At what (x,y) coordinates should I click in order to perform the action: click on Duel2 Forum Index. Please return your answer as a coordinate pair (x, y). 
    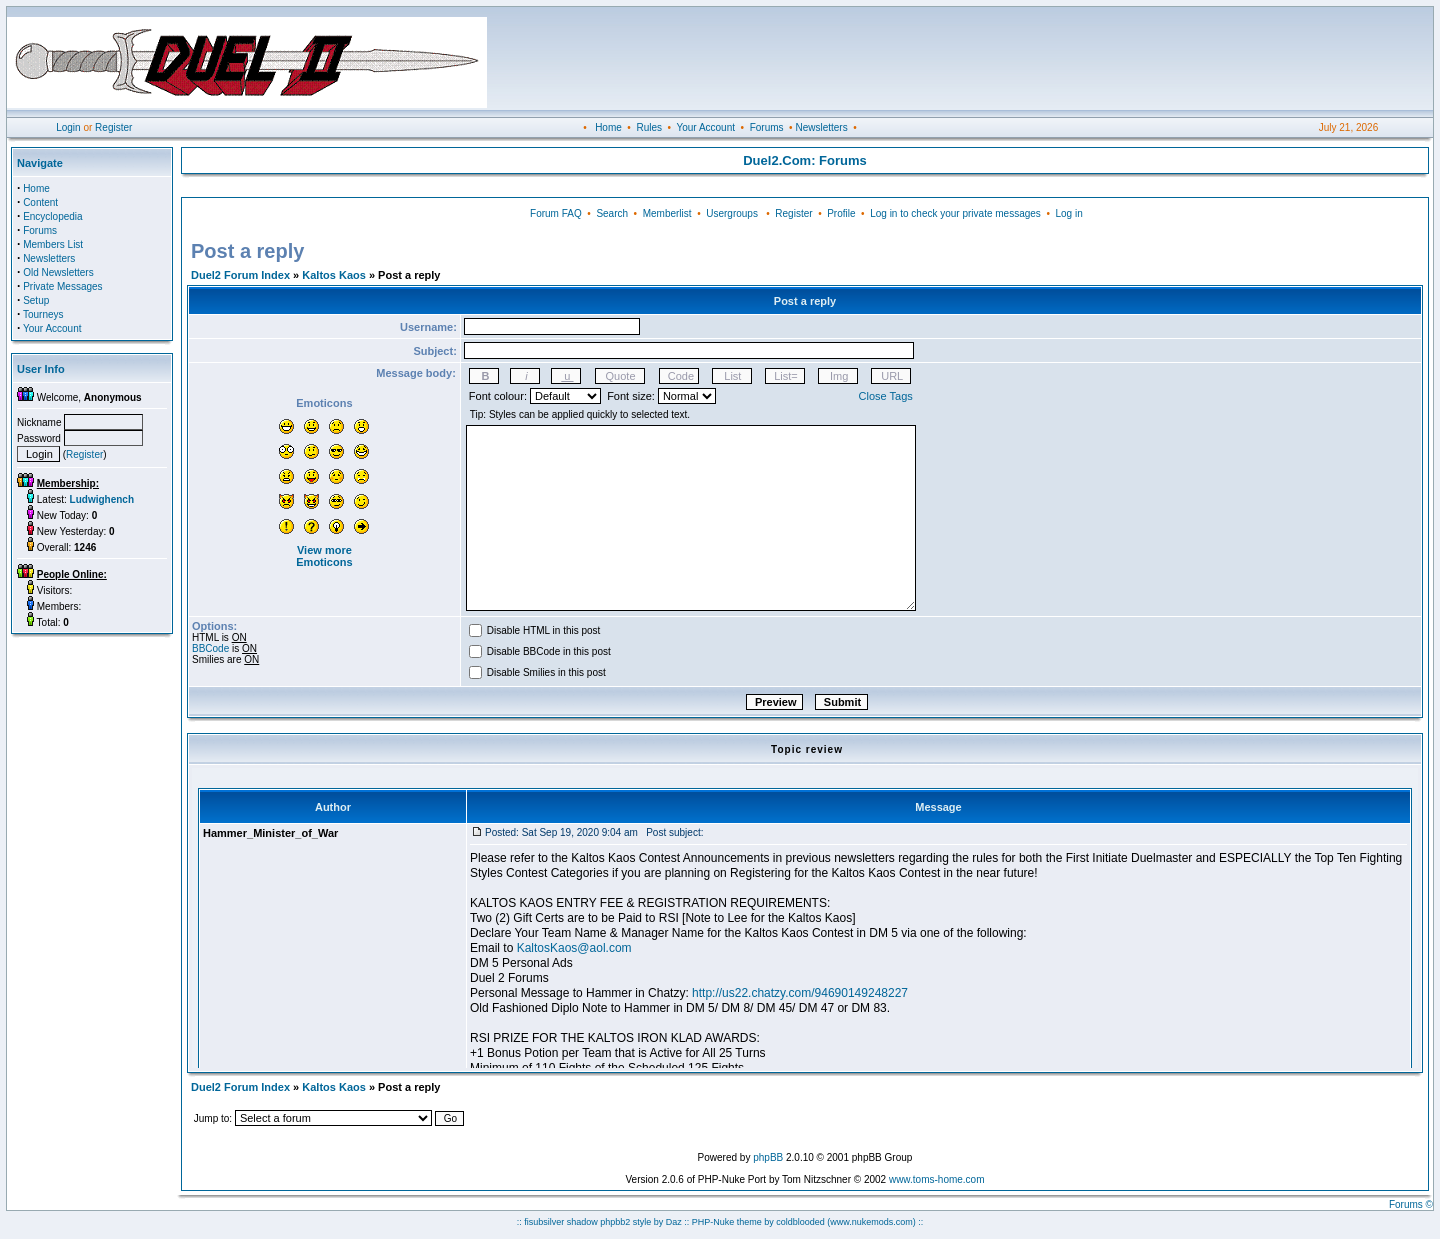
    Looking at the image, I should click on (240, 275).